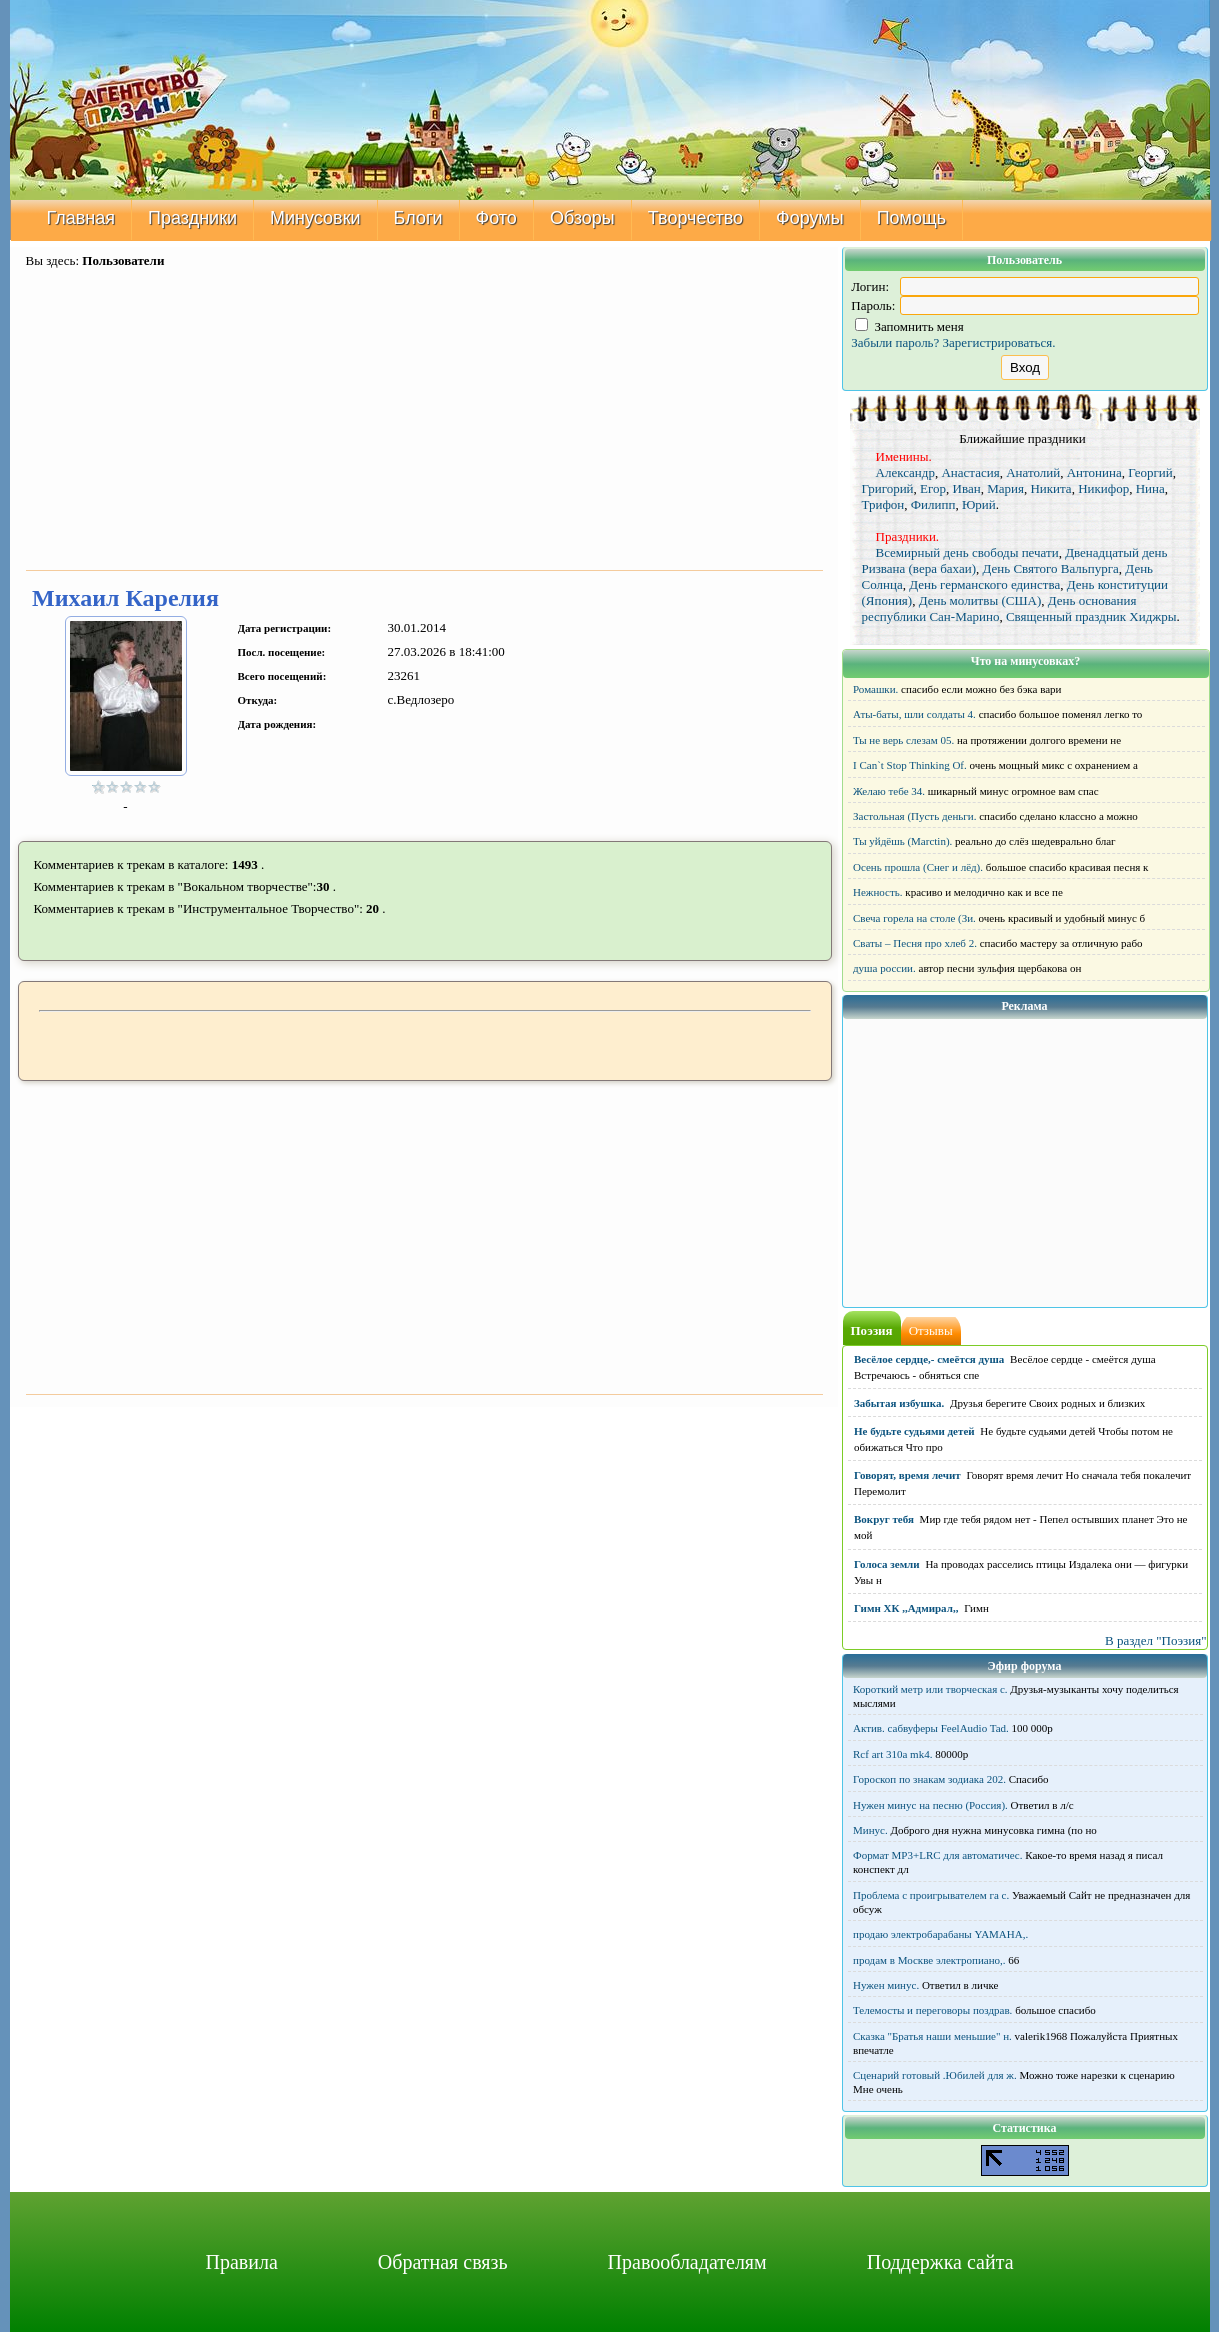 This screenshot has height=2332, width=1219. I want to click on Гимн ХК ,,Адмирал,,, so click(906, 1608).